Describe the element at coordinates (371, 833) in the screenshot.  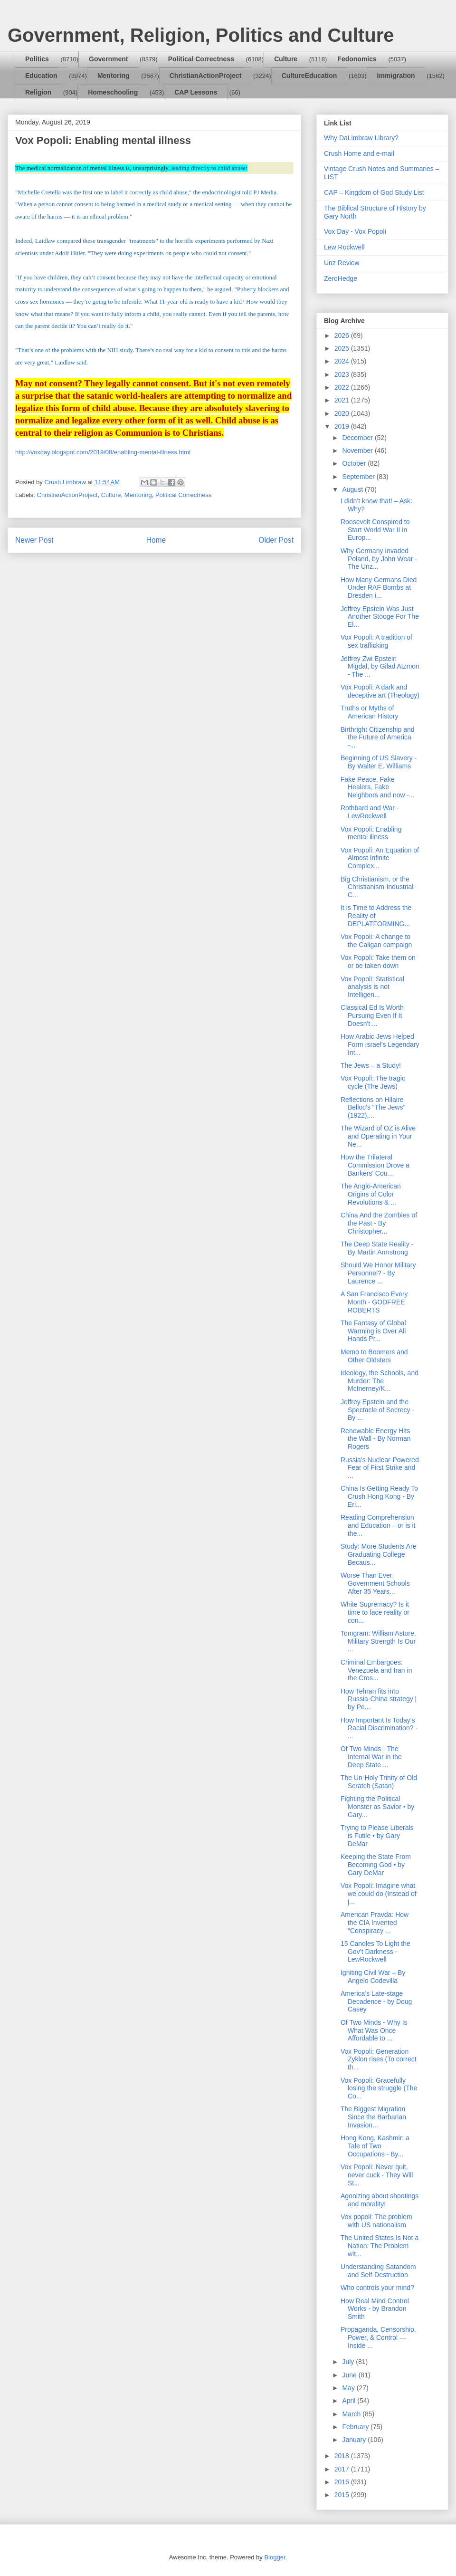
I see `Vox Popoli: Enabling mental illness` at that location.